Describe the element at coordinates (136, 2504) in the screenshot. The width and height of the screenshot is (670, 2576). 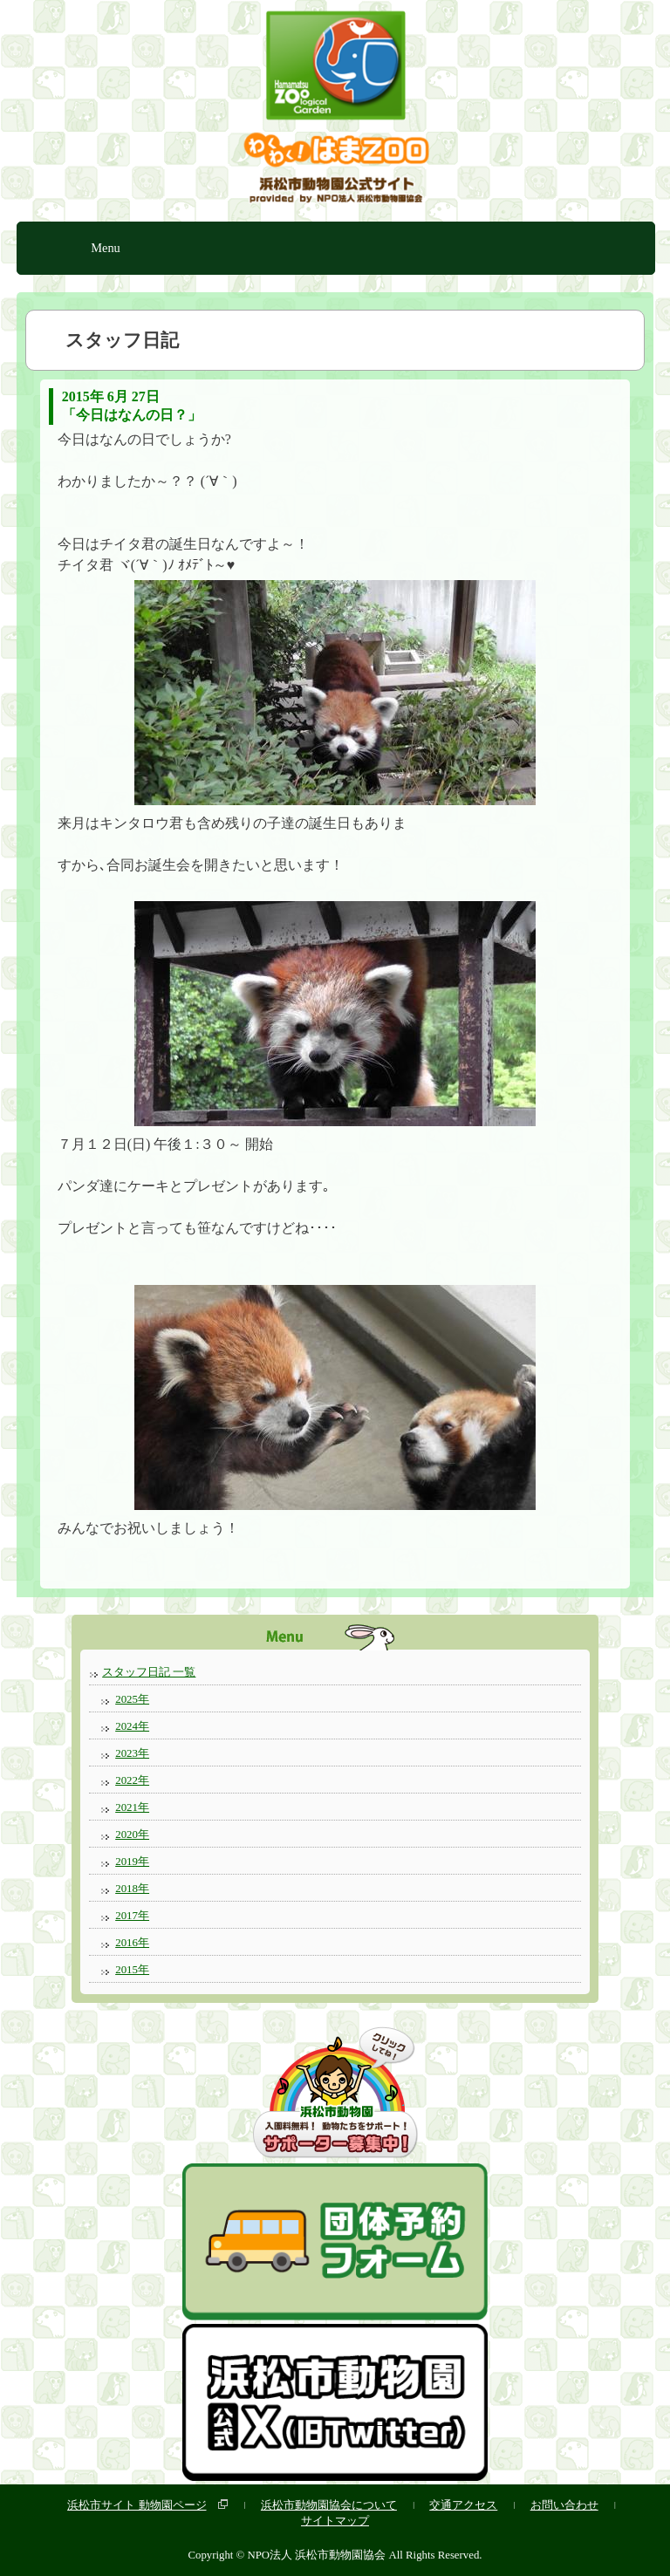
I see `浜松市サイト 動物園ページ` at that location.